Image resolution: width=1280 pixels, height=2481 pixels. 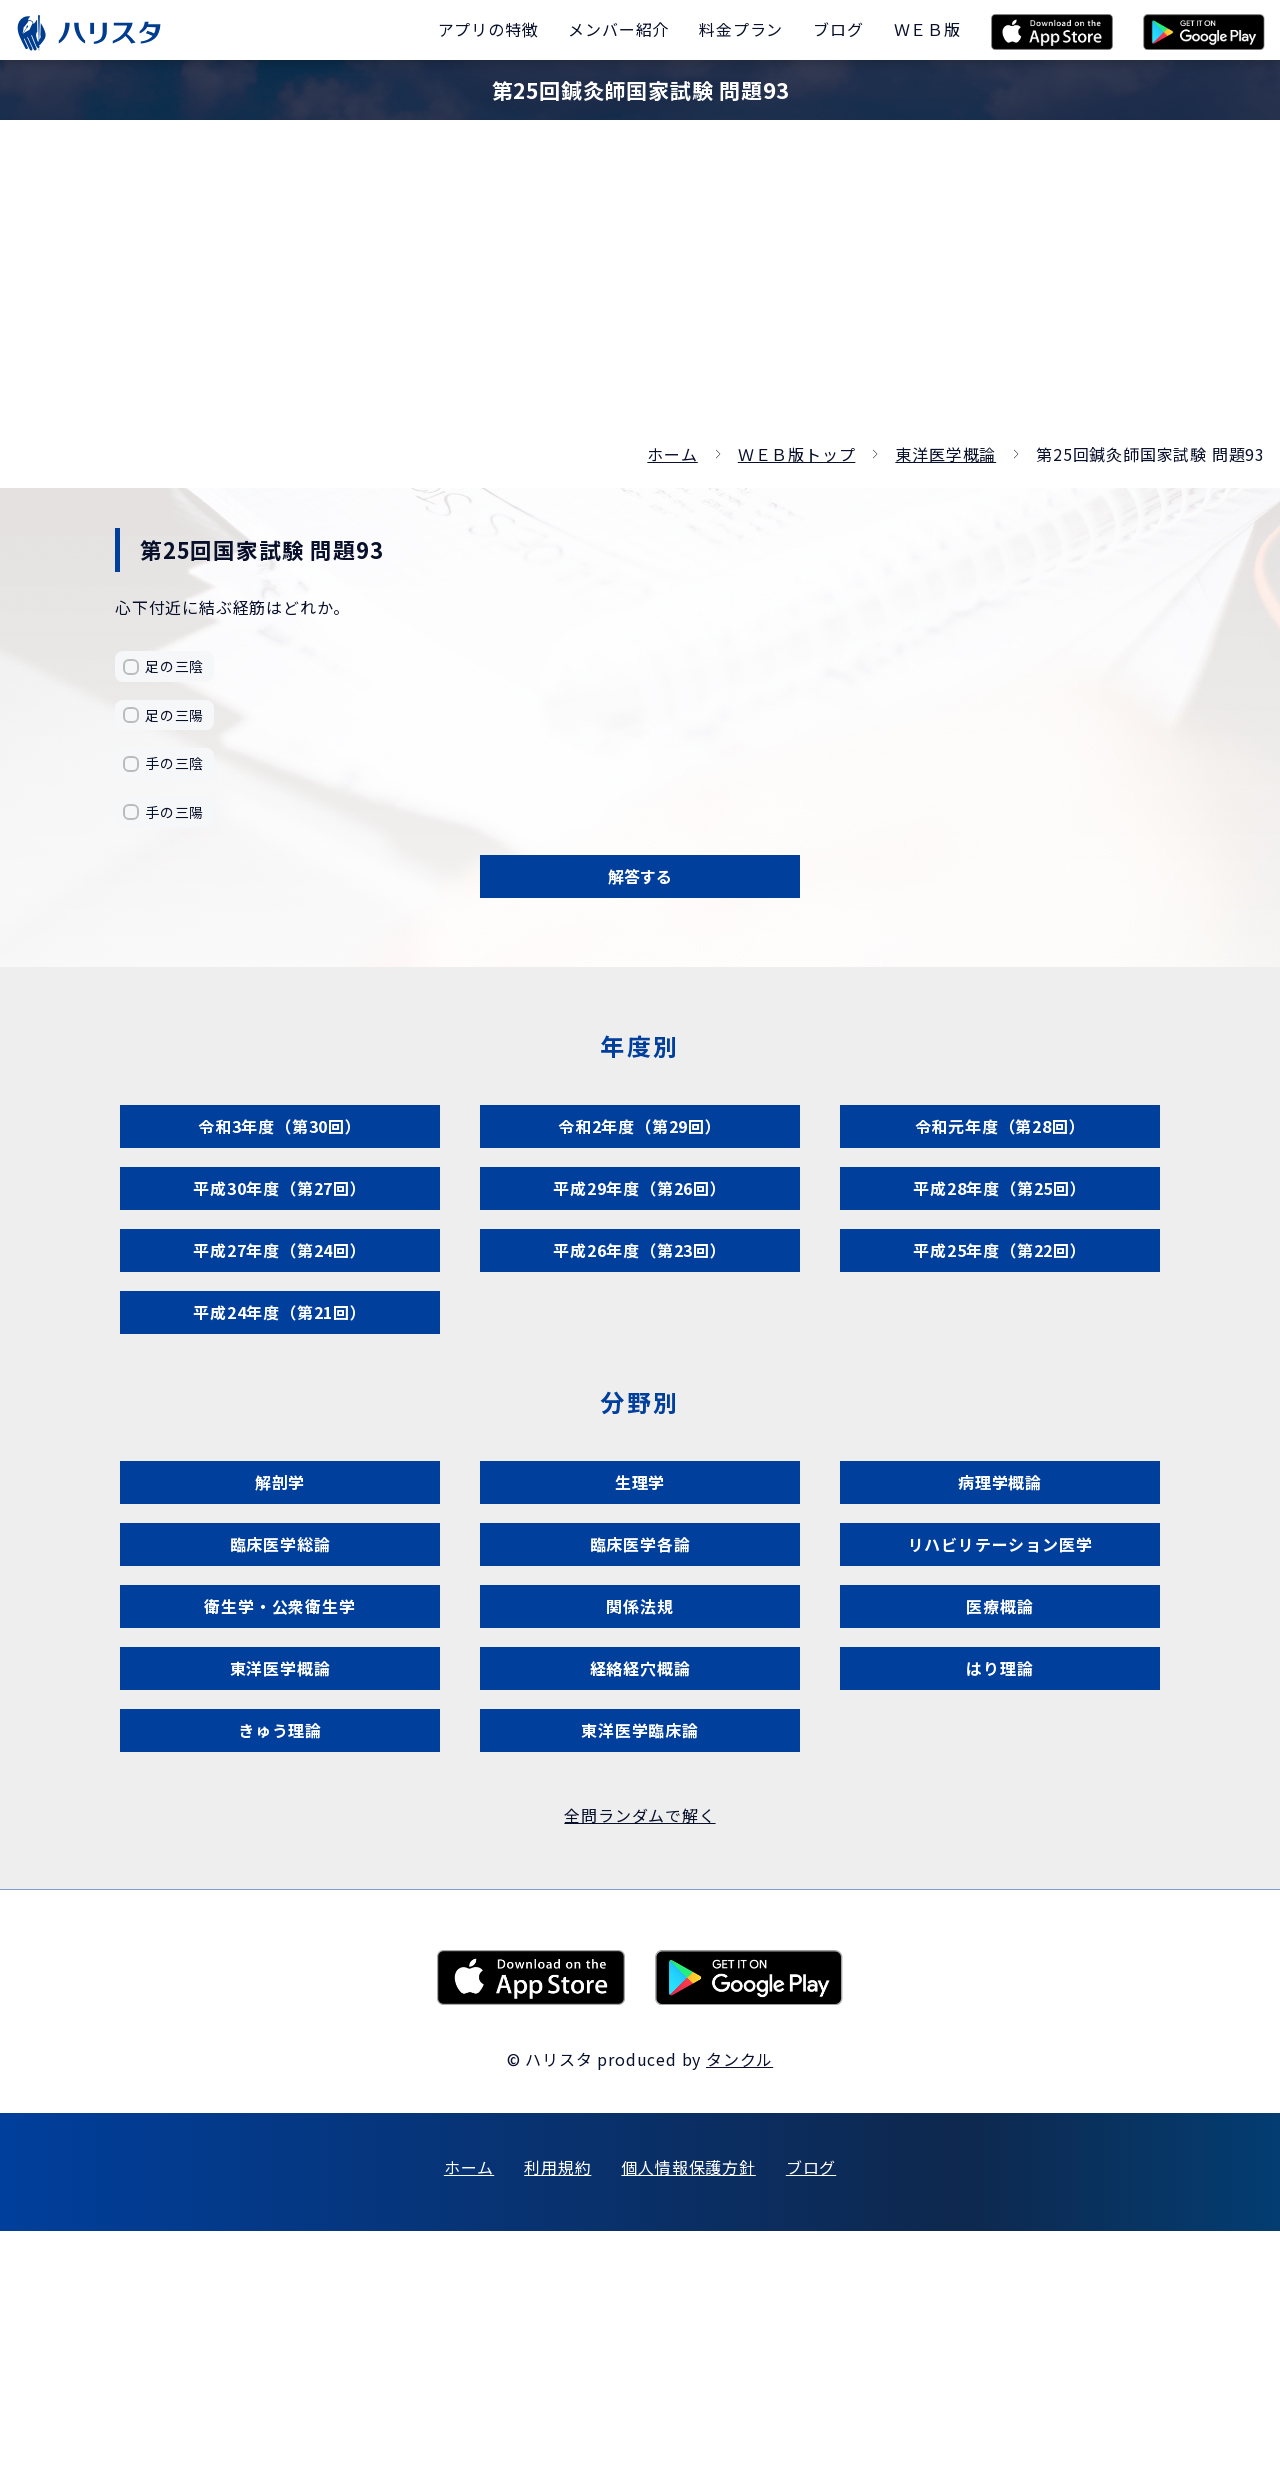 I want to click on 病理学概論, so click(x=1000, y=1619).